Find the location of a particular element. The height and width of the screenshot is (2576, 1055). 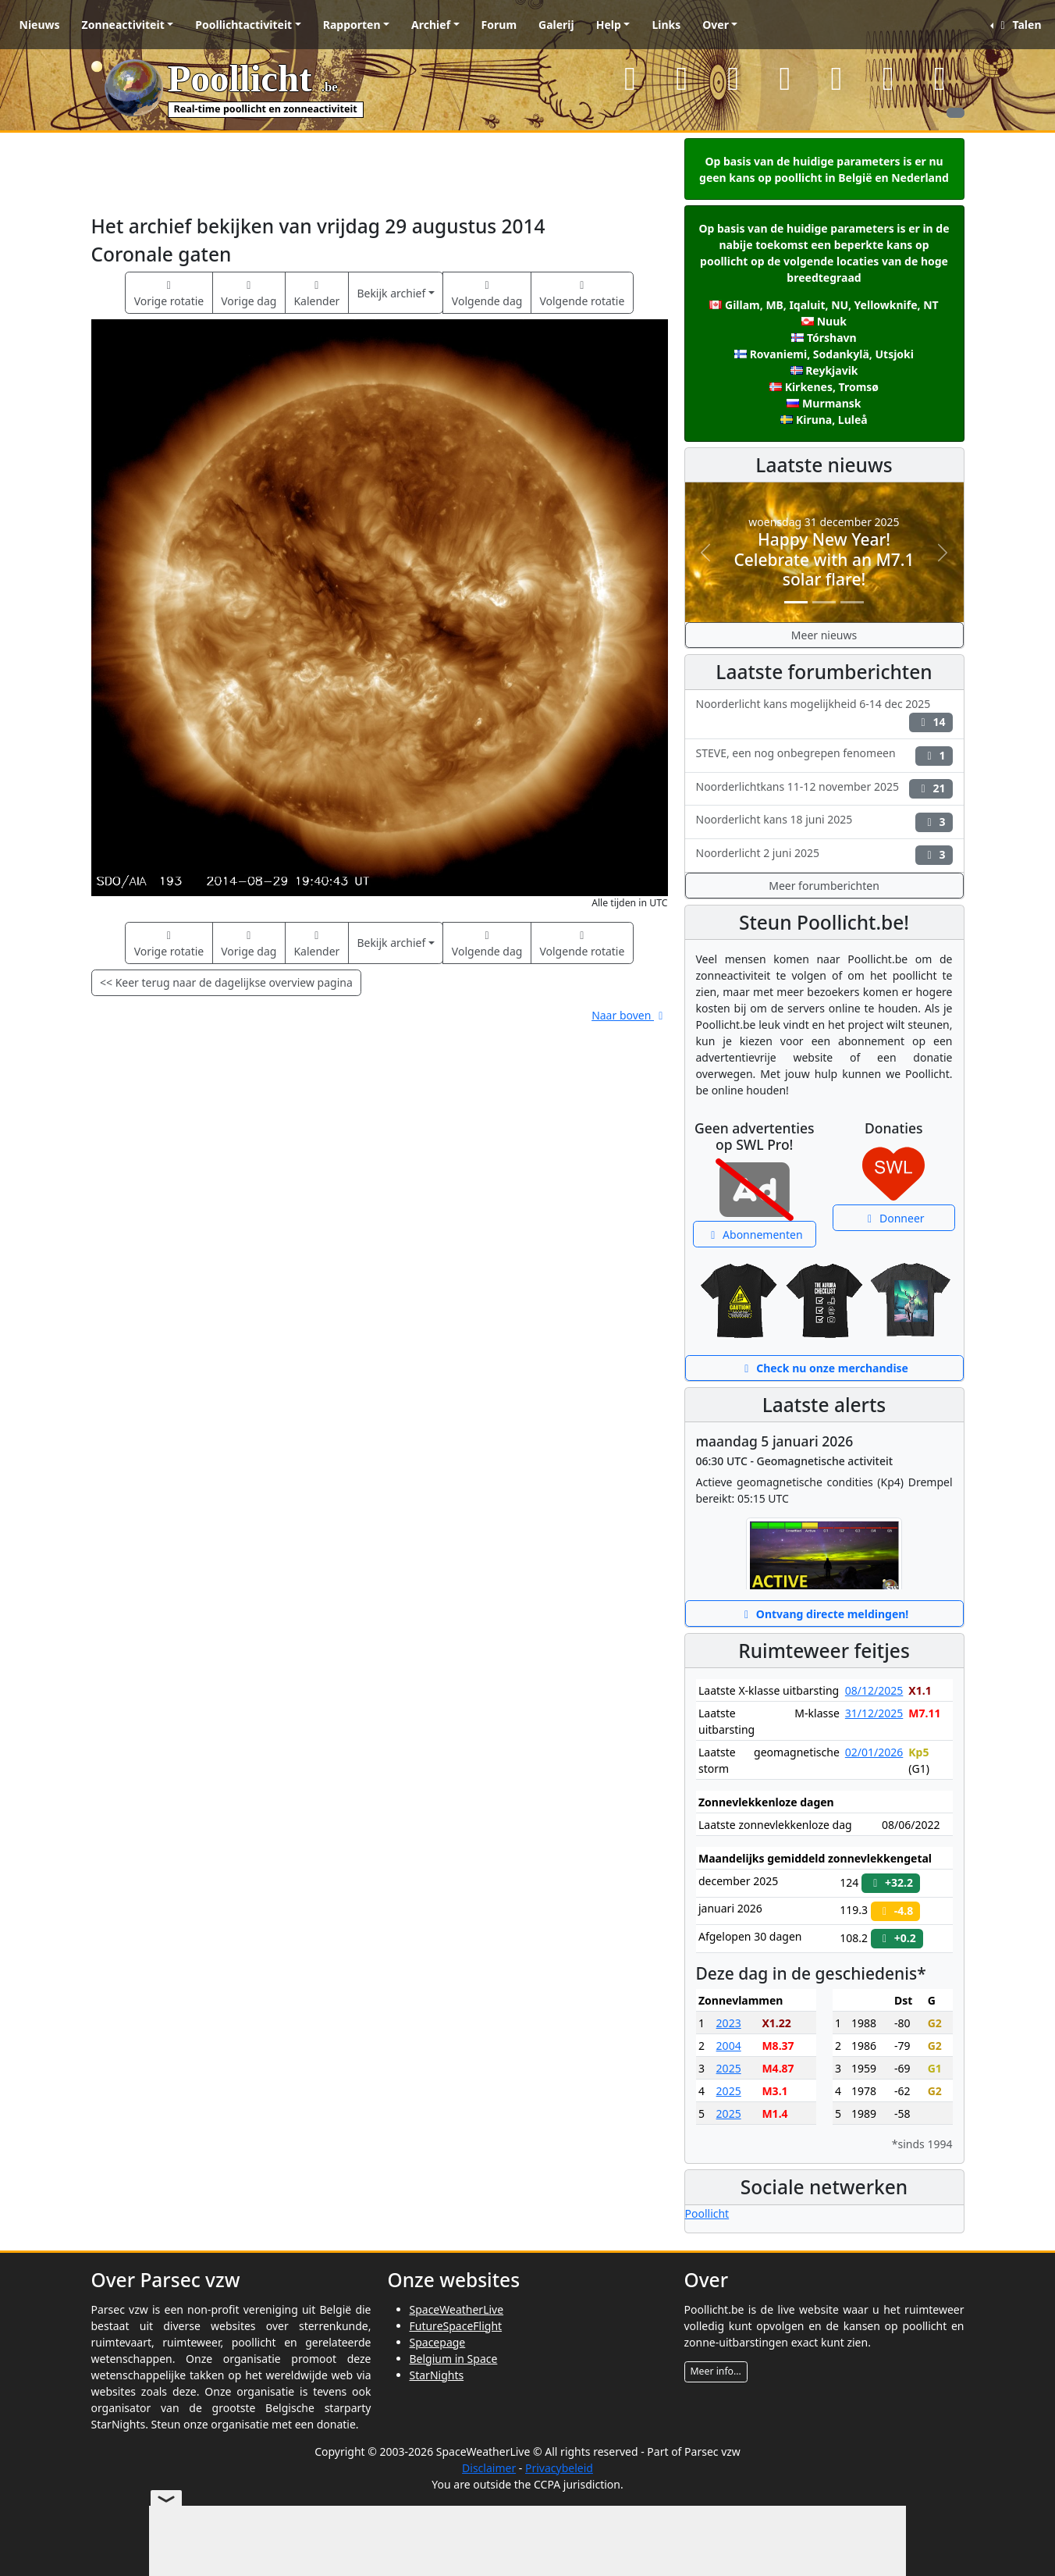

Archief is located at coordinates (430, 24).